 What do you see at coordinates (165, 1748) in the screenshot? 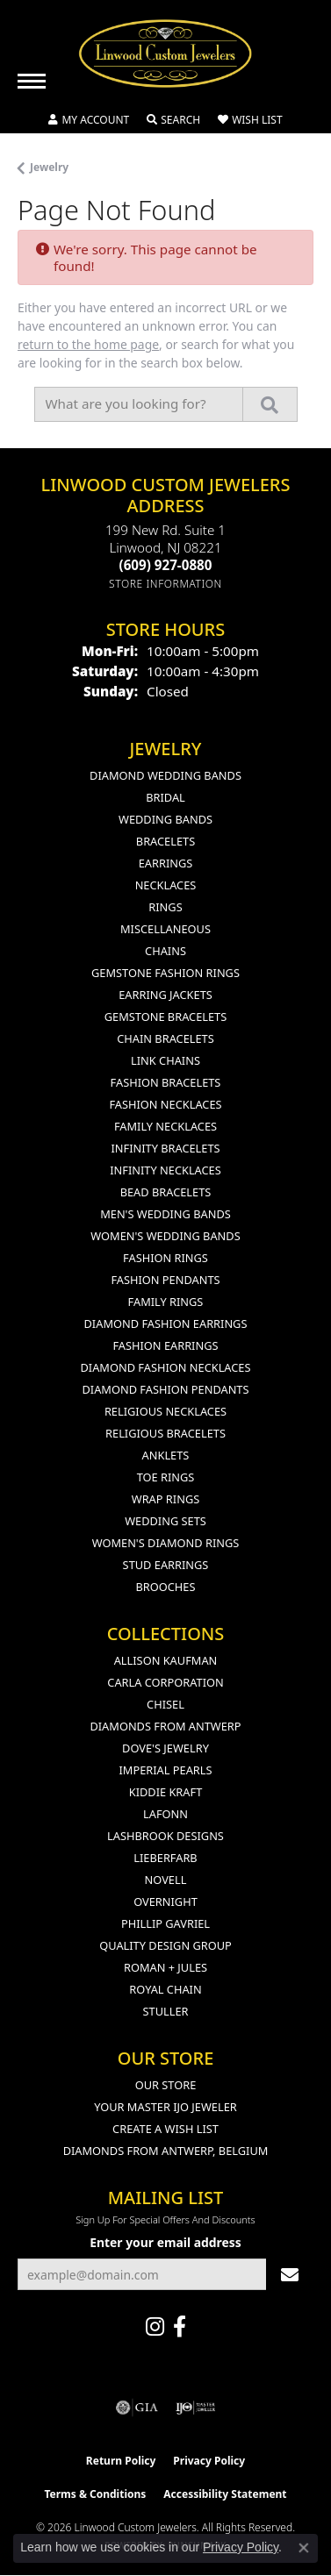
I see `Dove's Jewelry [menuitem]` at bounding box center [165, 1748].